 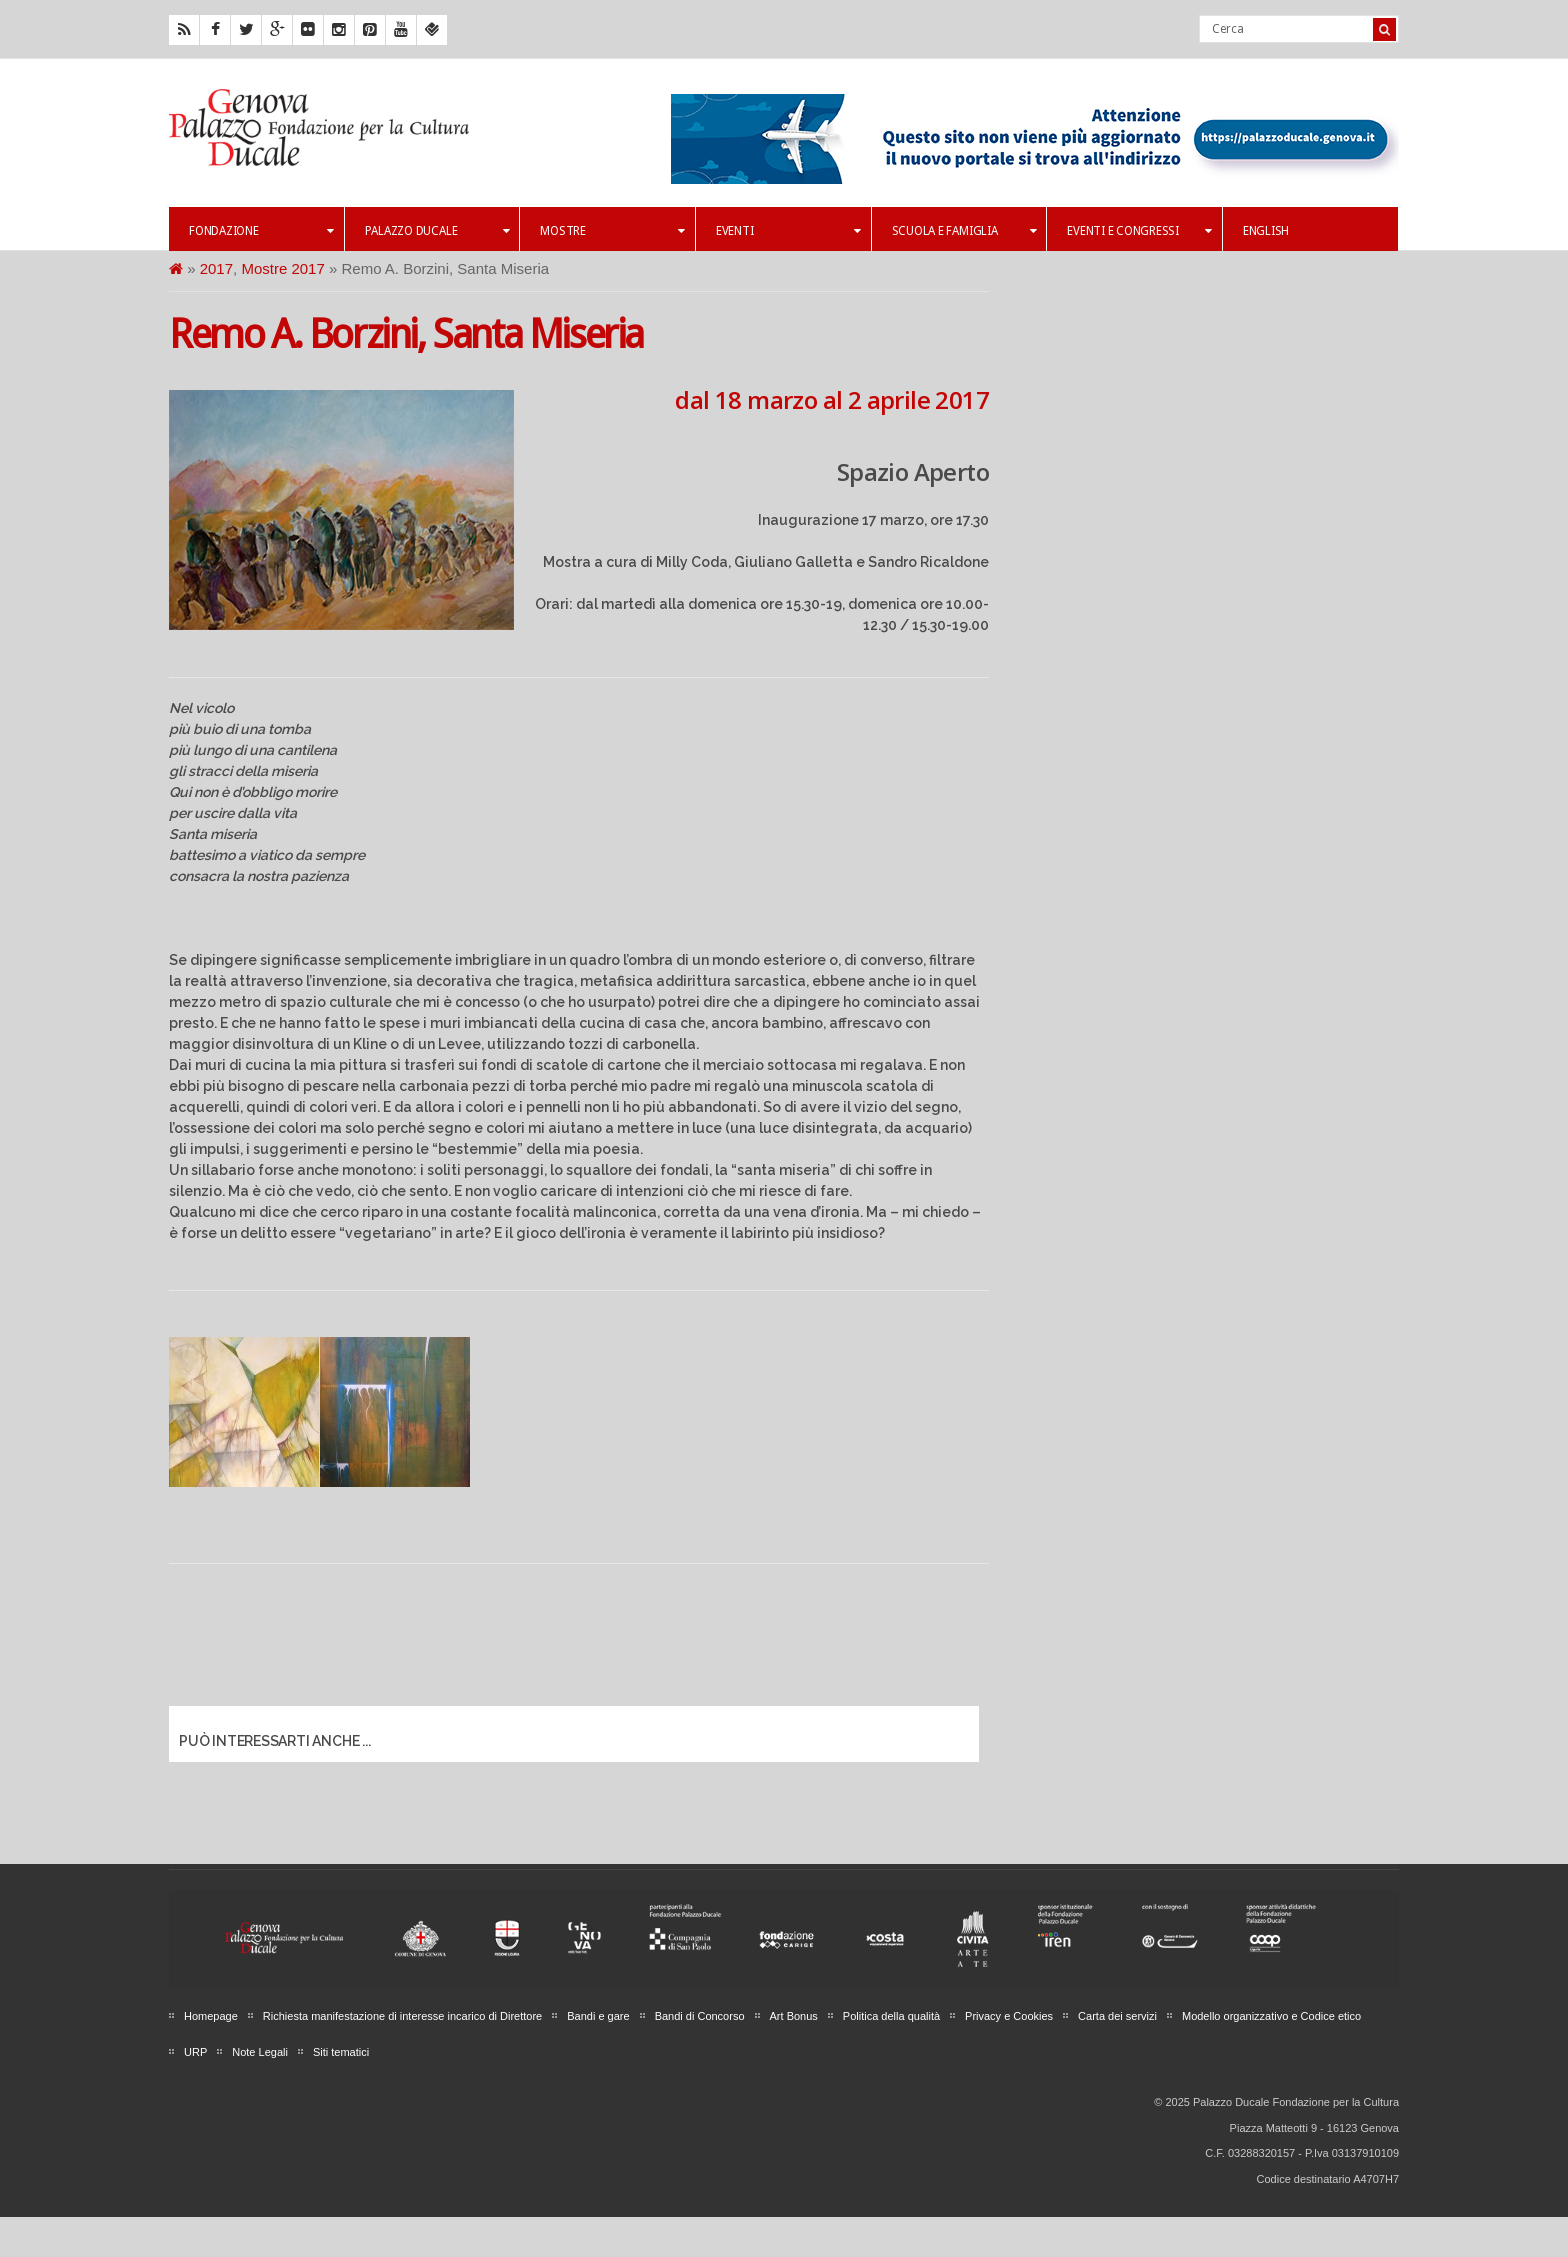 What do you see at coordinates (700, 2016) in the screenshot?
I see `Bandi di Concorso` at bounding box center [700, 2016].